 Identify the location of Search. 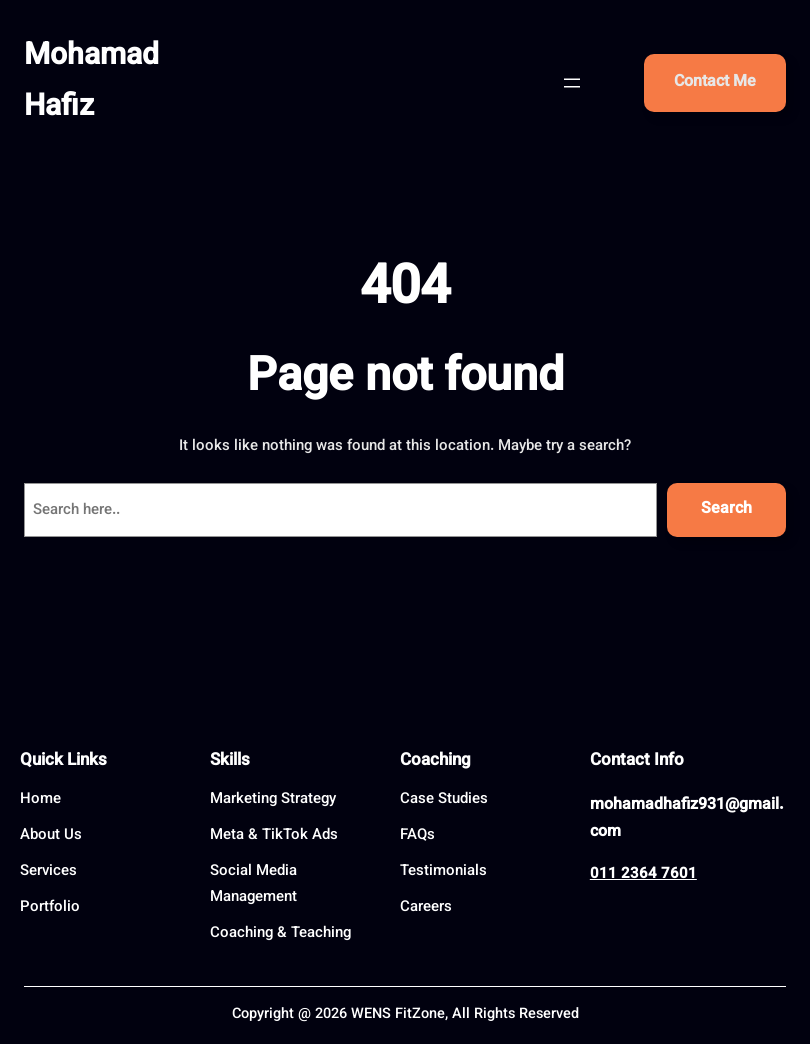
(726, 509).